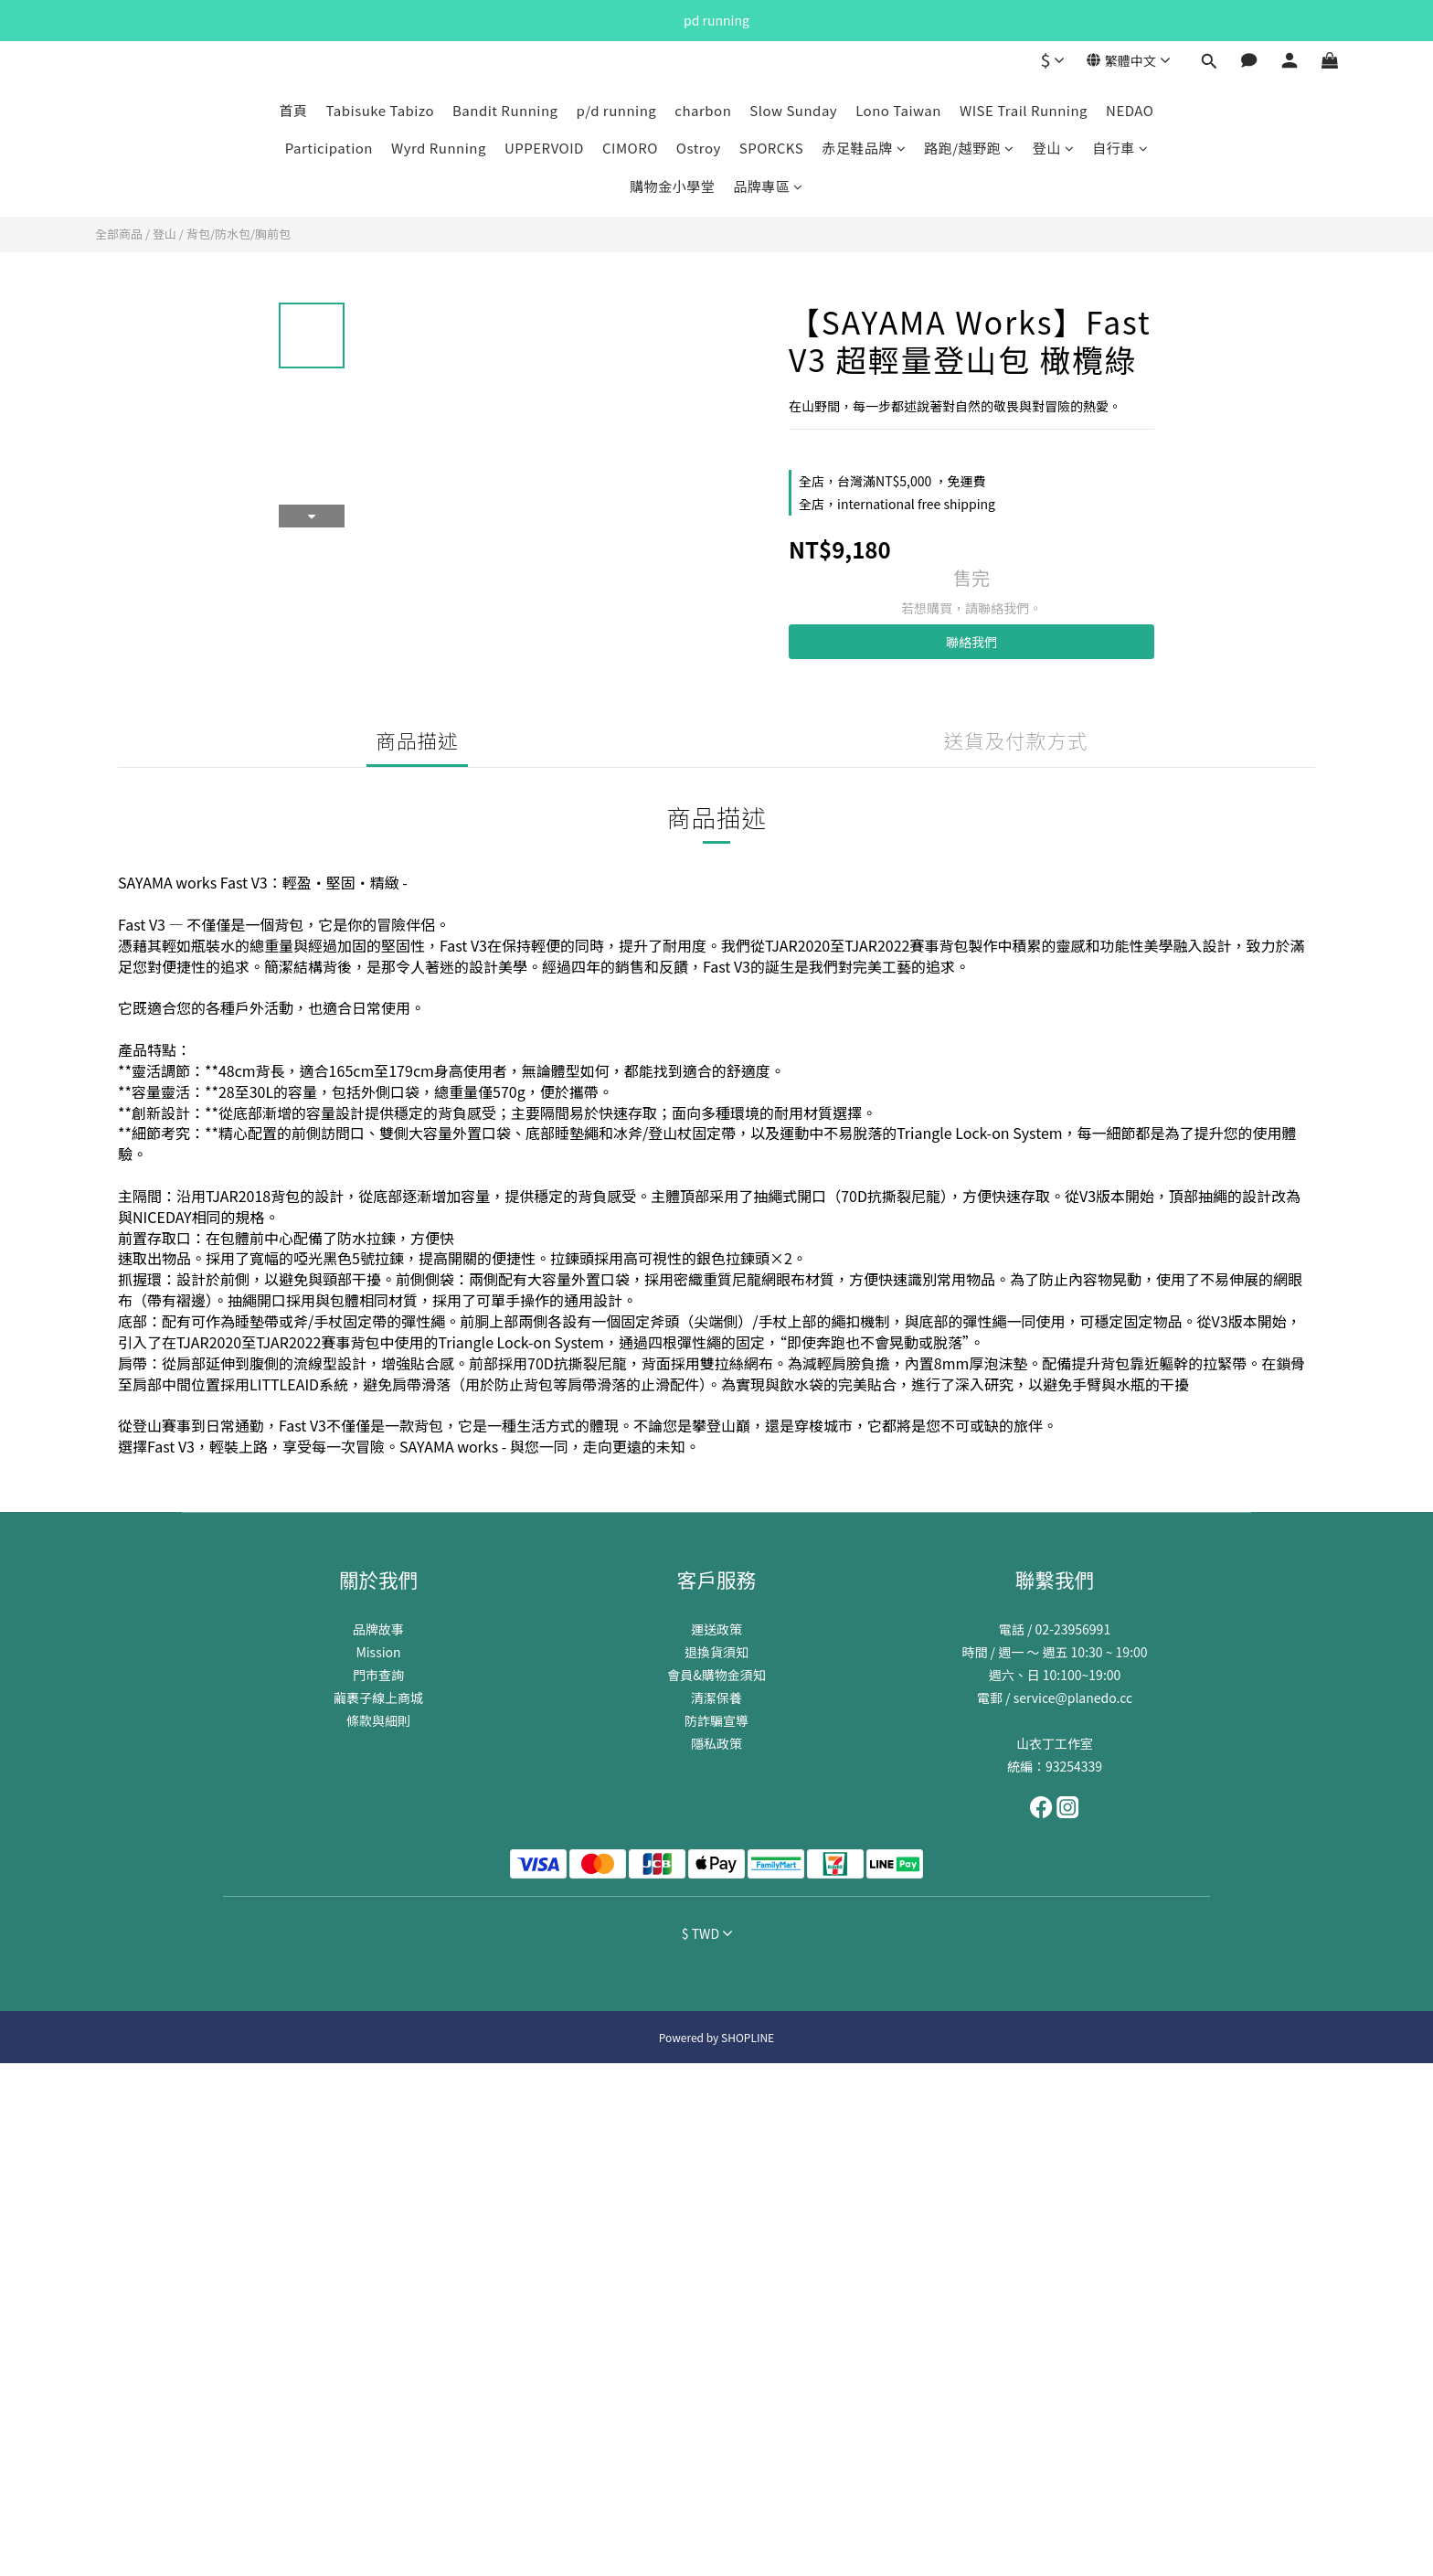  I want to click on Wyrd Running, so click(438, 147).